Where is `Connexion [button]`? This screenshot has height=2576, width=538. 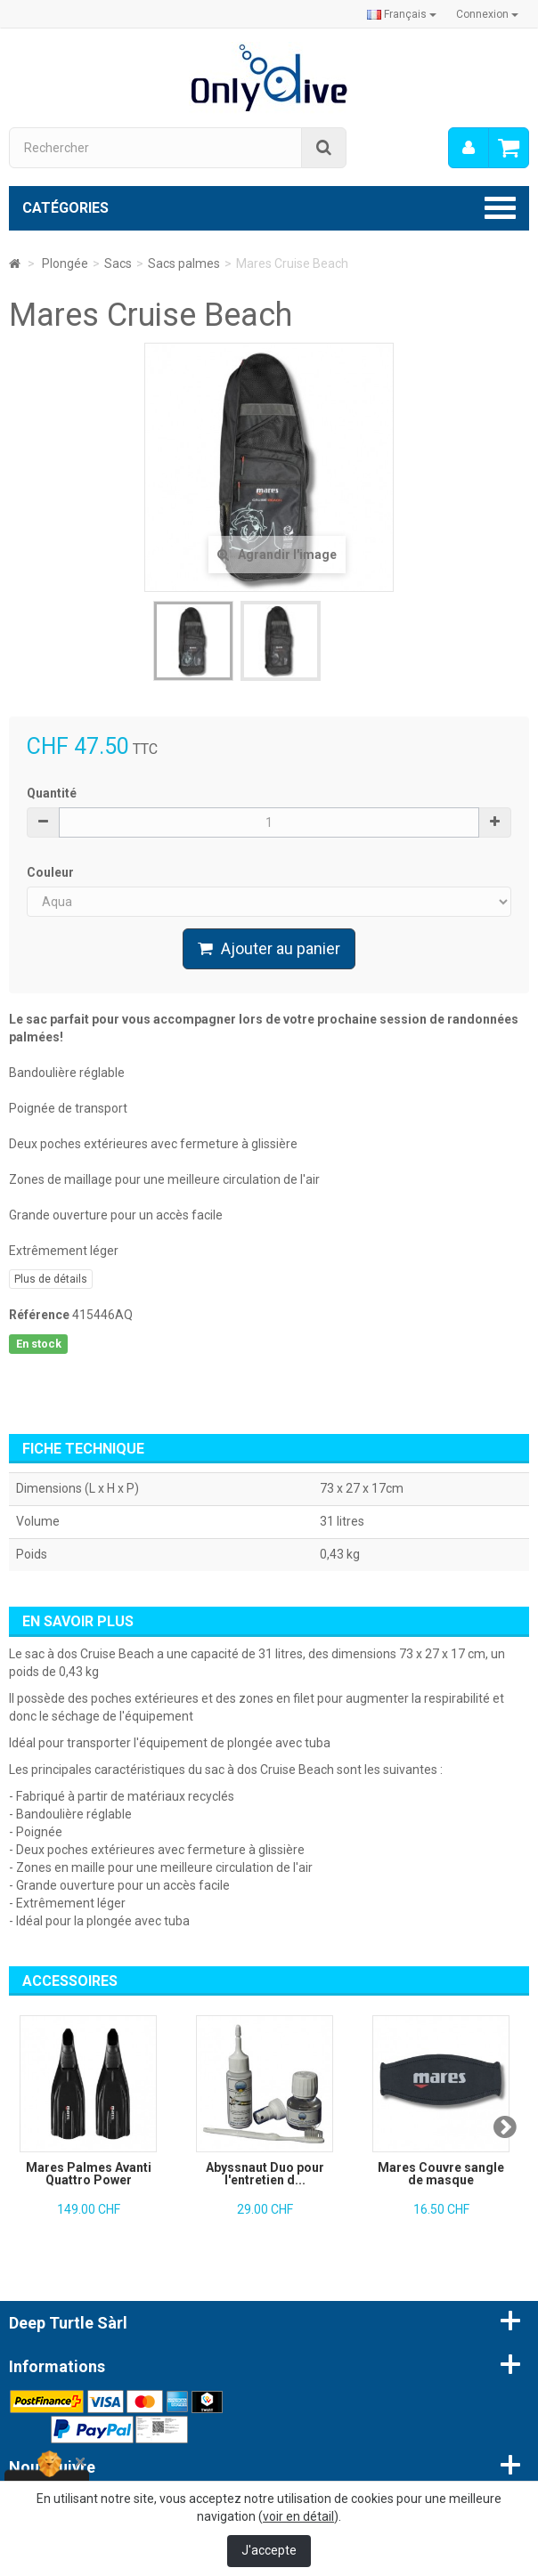
Connexion [button] is located at coordinates (487, 14).